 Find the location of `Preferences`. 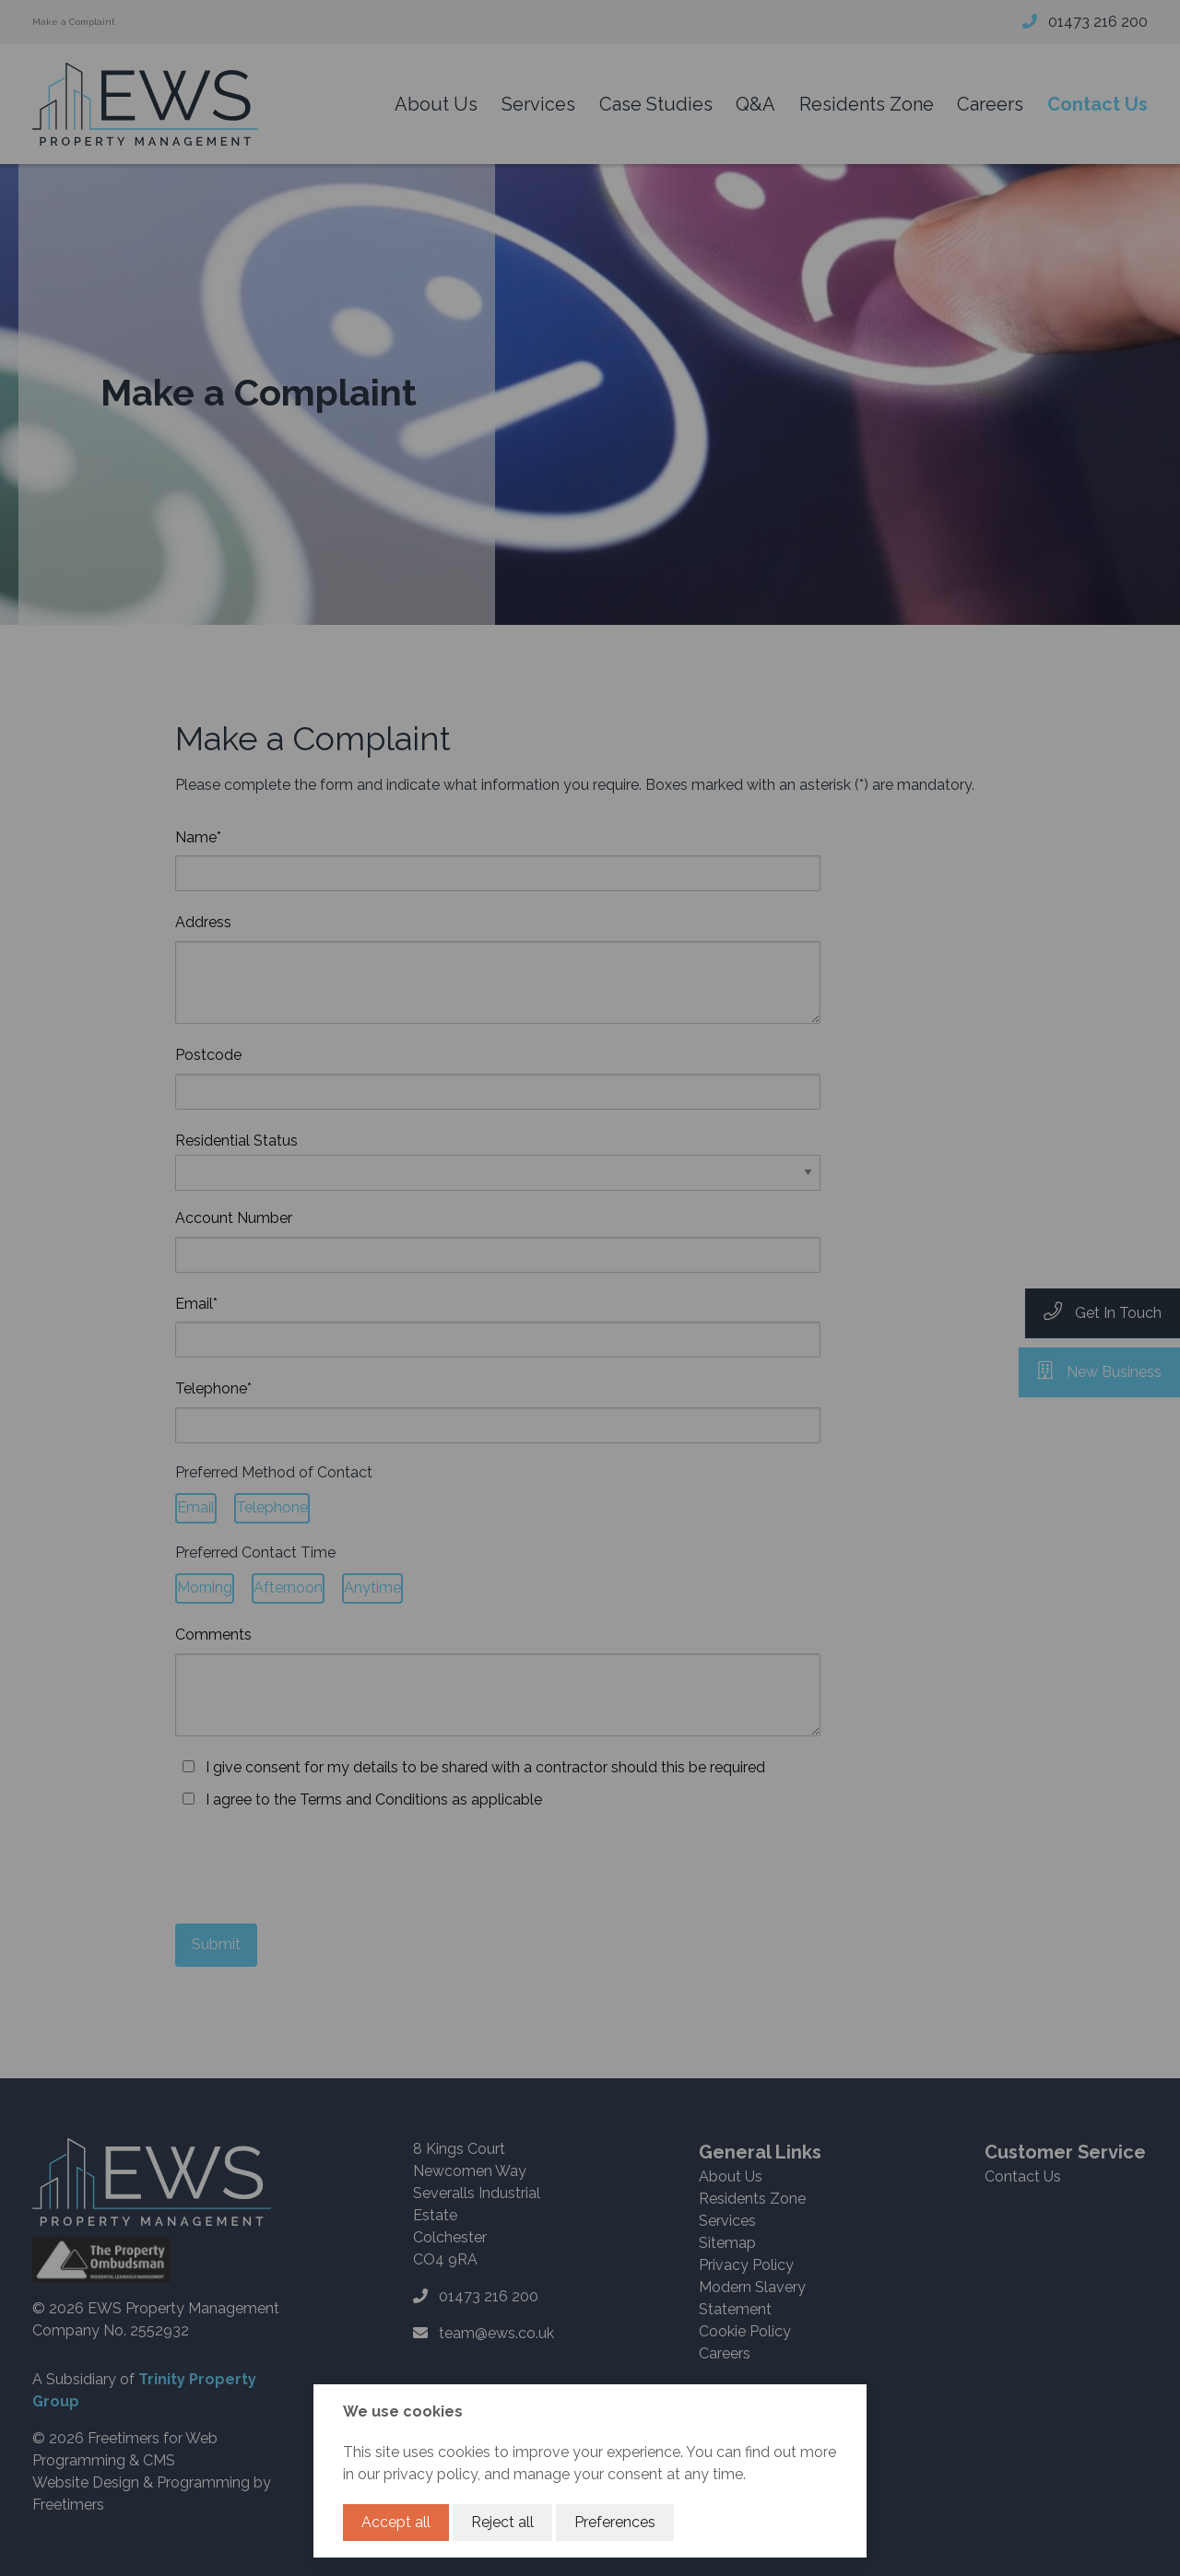

Preferences is located at coordinates (614, 2522).